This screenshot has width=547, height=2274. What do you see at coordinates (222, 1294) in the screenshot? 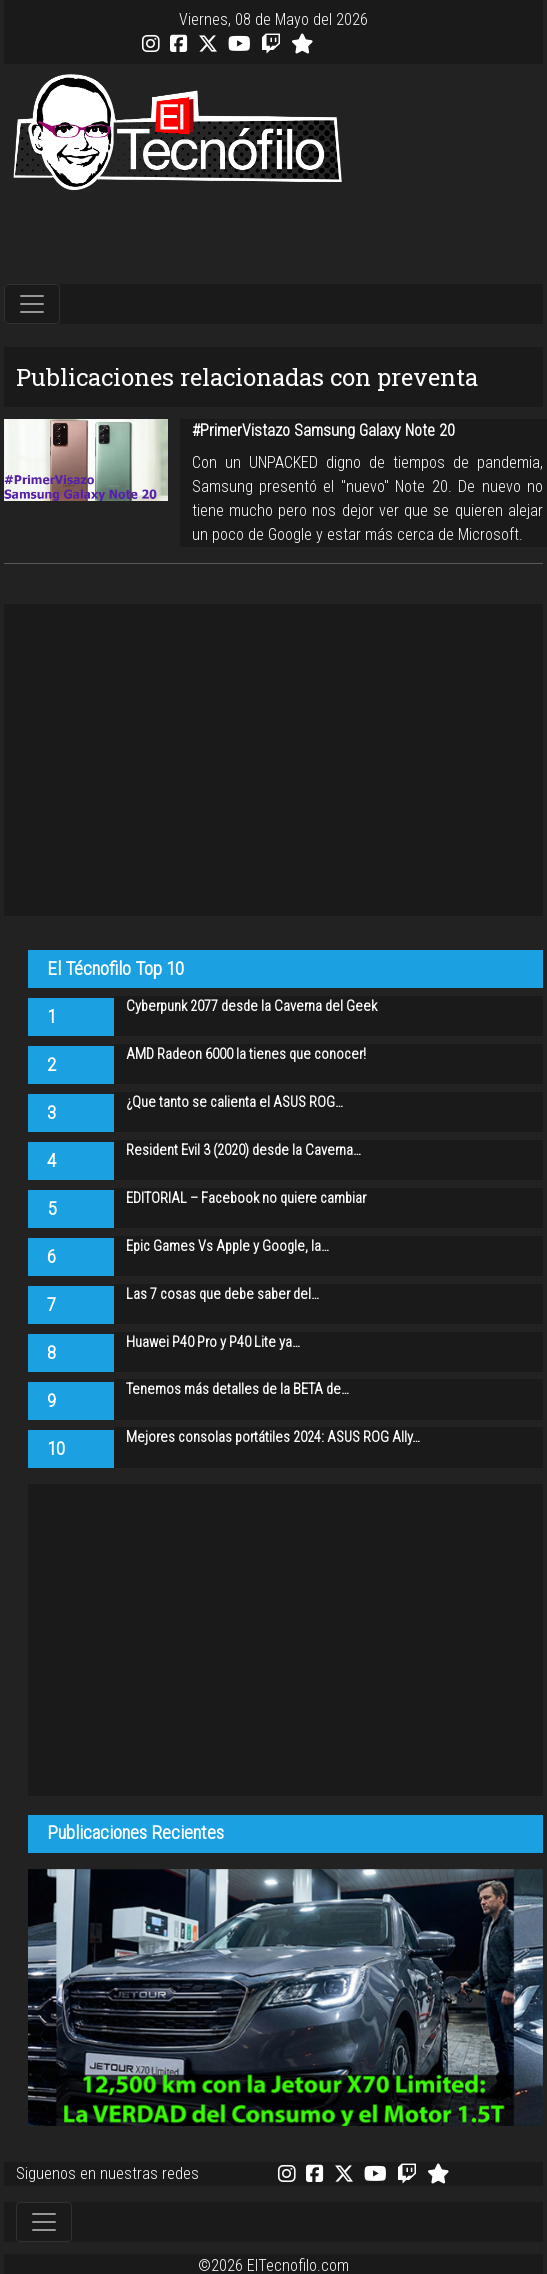
I see `Las 7 cosas que debe saber del…` at bounding box center [222, 1294].